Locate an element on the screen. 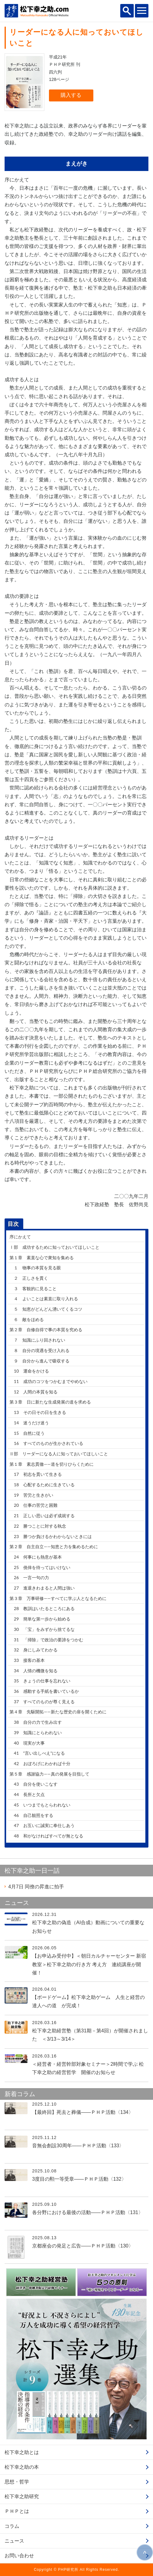 This screenshot has width=153, height=2576. 松下幸之助の本 is located at coordinates (22, 2467).